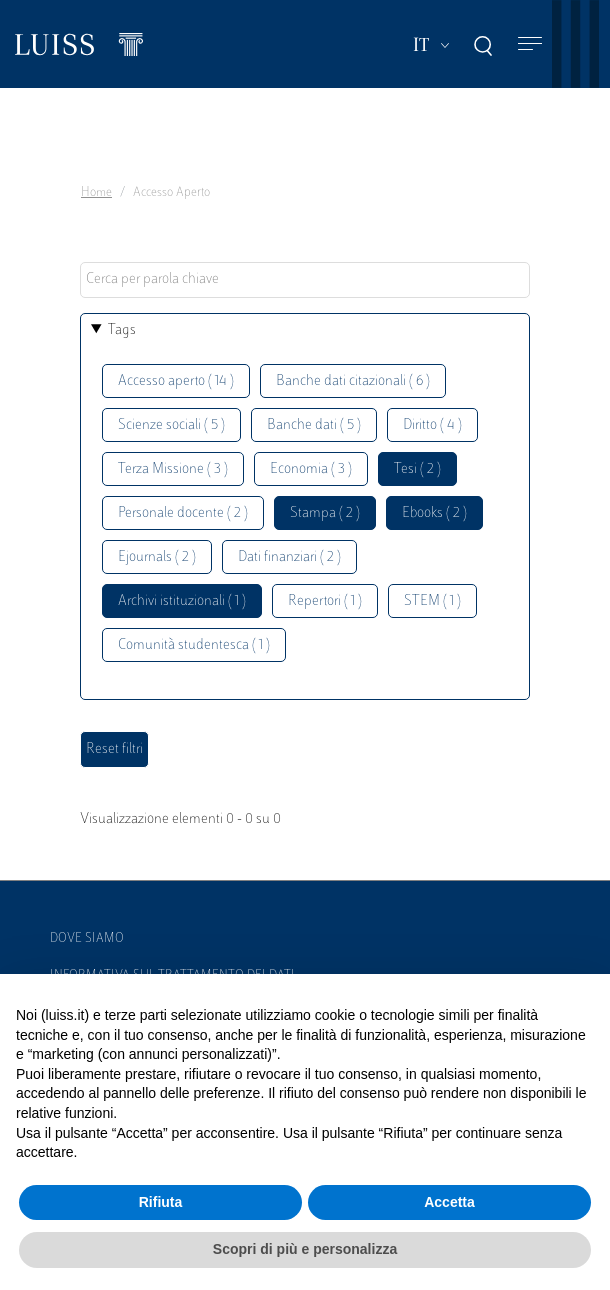 The height and width of the screenshot is (1290, 610). Describe the element at coordinates (122, 330) in the screenshot. I see `Tags [button]` at that location.